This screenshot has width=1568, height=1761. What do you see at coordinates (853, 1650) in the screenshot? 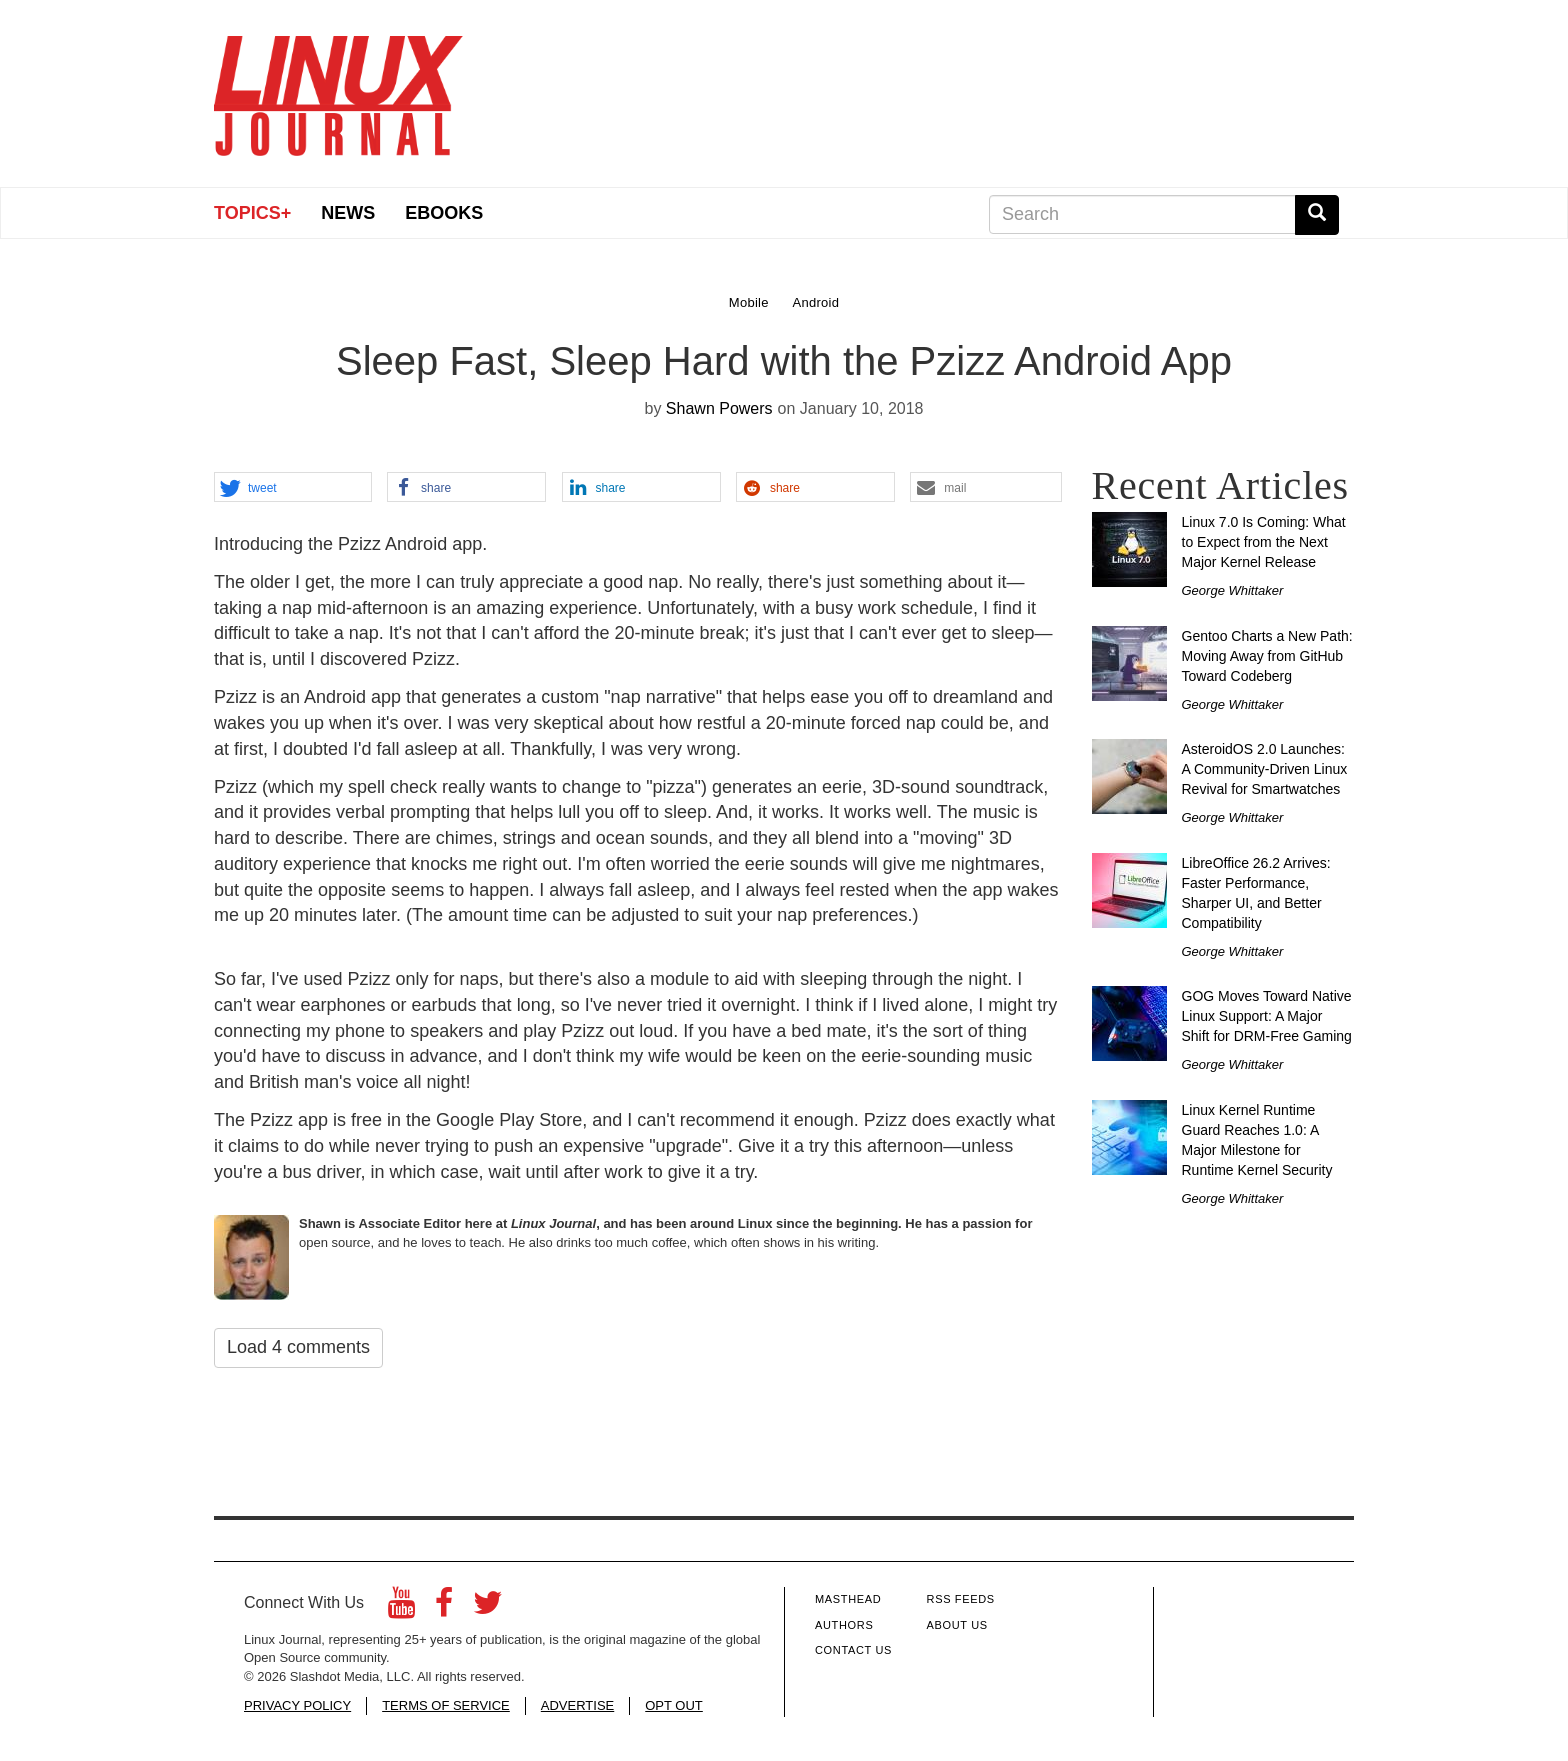
I see `Contact Us` at bounding box center [853, 1650].